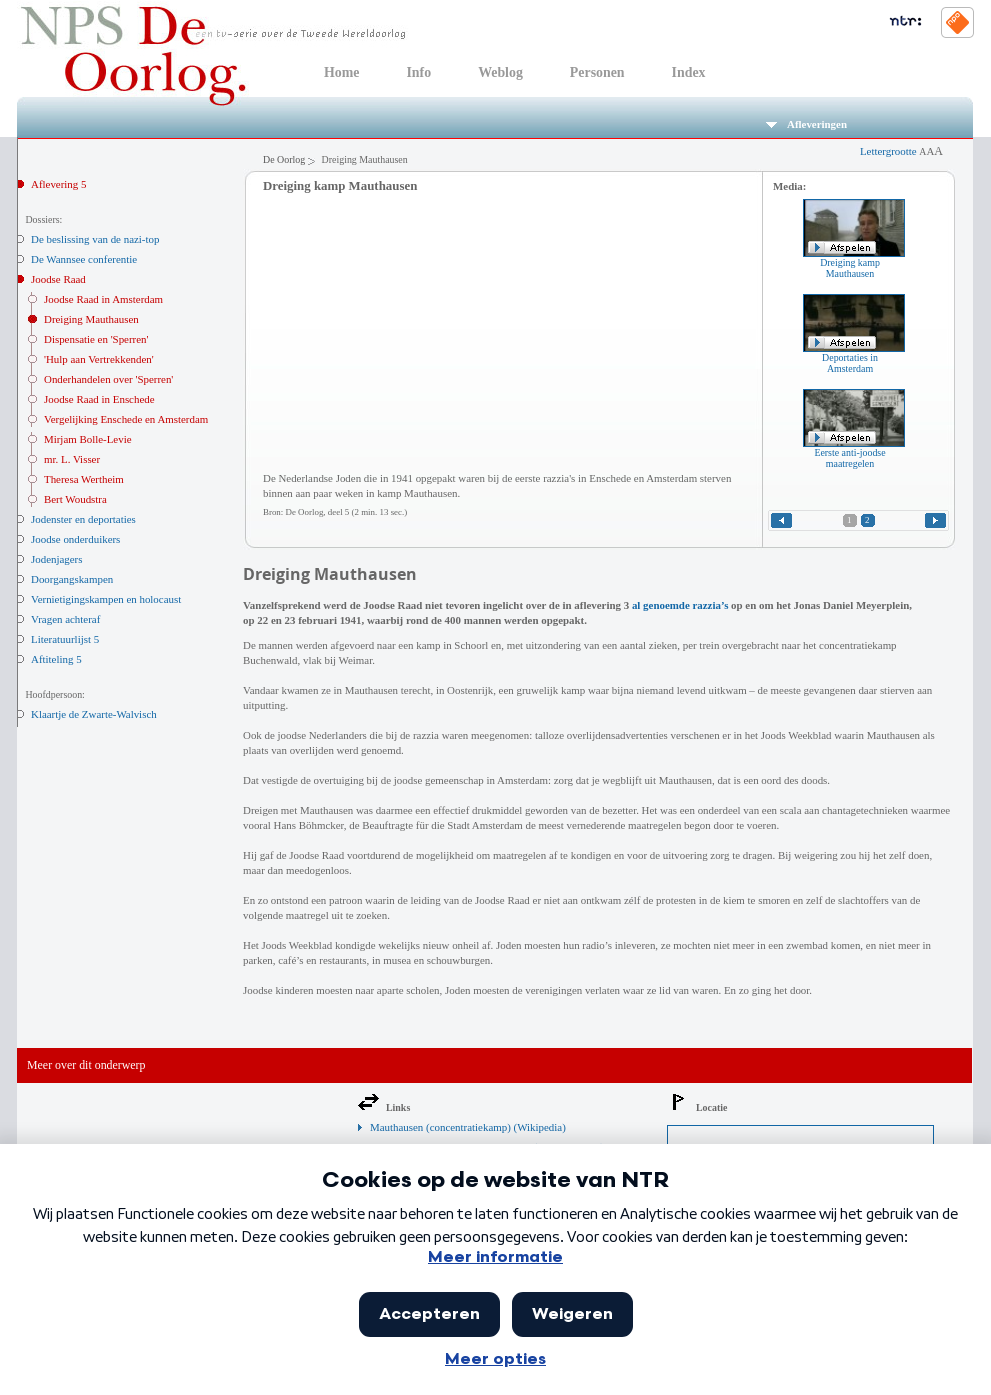 This screenshot has height=1395, width=991. I want to click on Aflevering 5, so click(58, 184).